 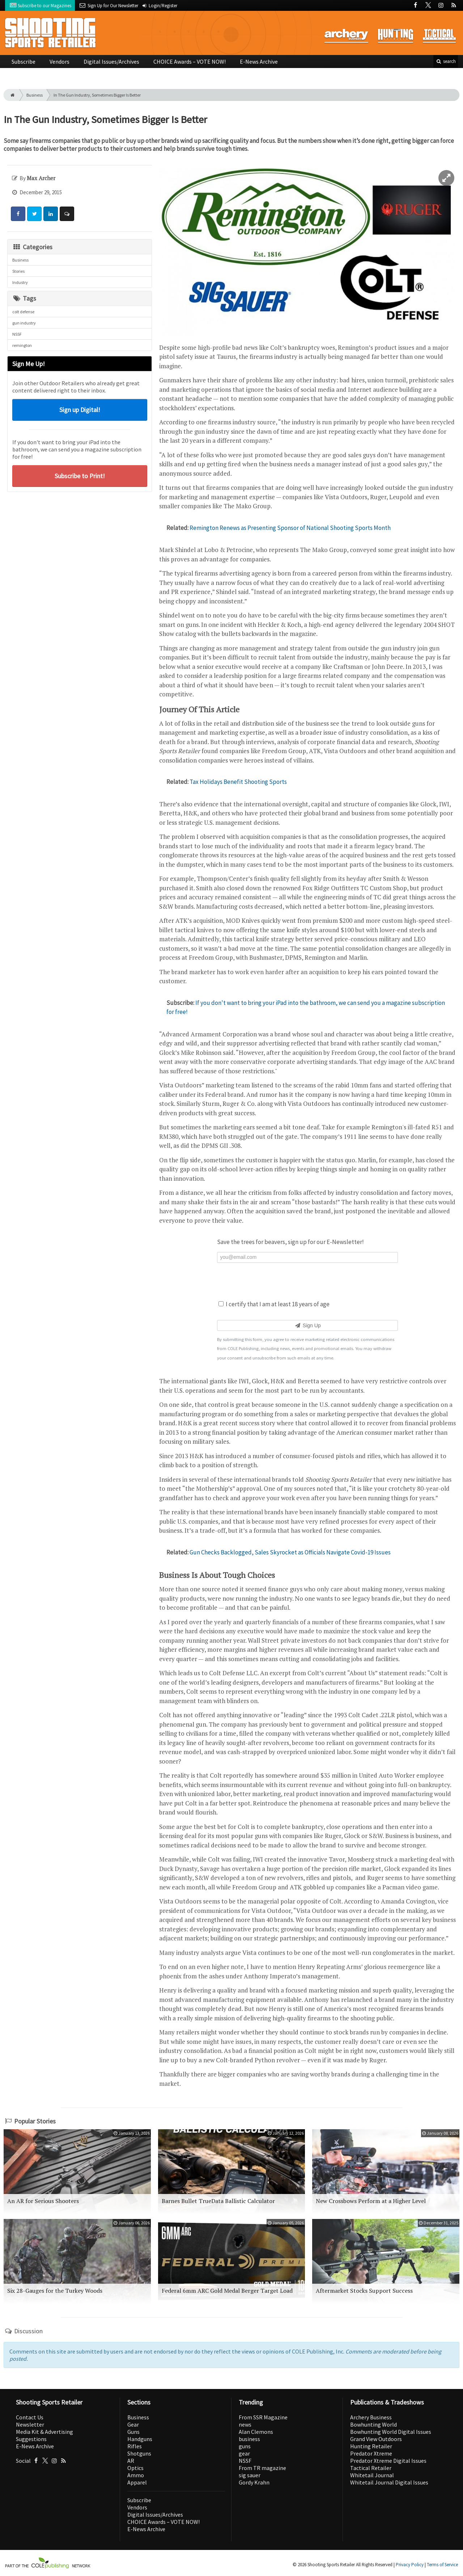 I want to click on remington, so click(x=22, y=345).